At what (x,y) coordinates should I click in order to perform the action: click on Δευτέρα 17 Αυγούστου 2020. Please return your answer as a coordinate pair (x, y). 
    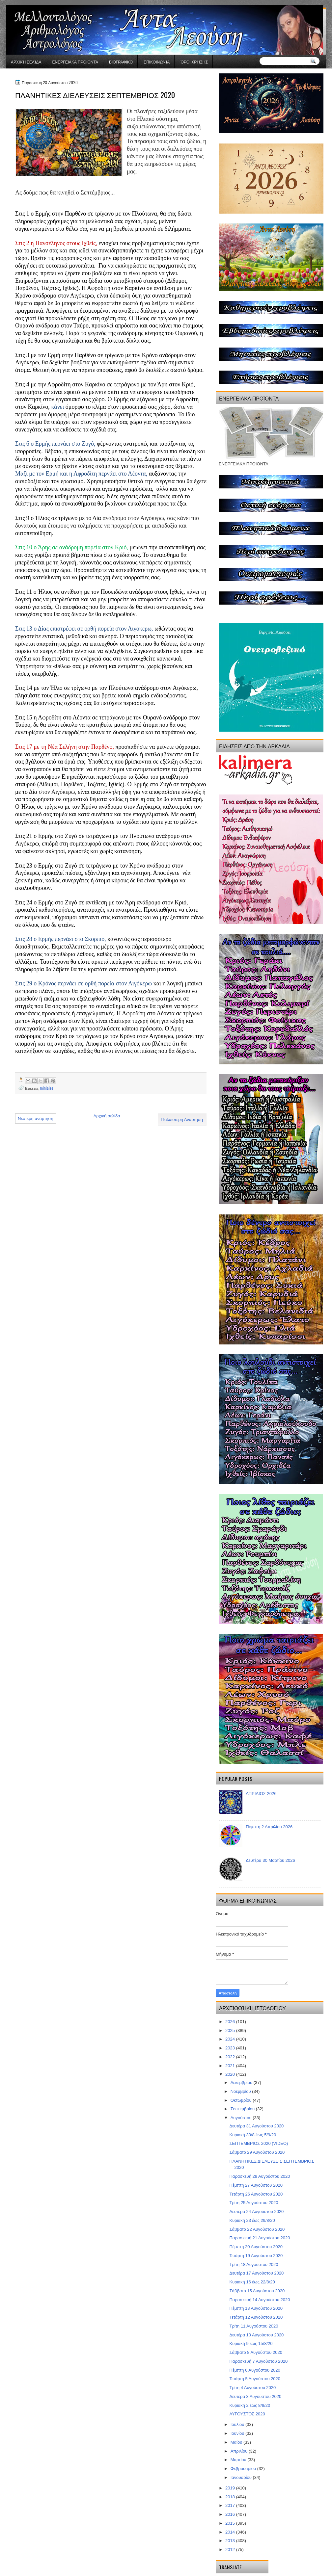
    Looking at the image, I should click on (256, 2273).